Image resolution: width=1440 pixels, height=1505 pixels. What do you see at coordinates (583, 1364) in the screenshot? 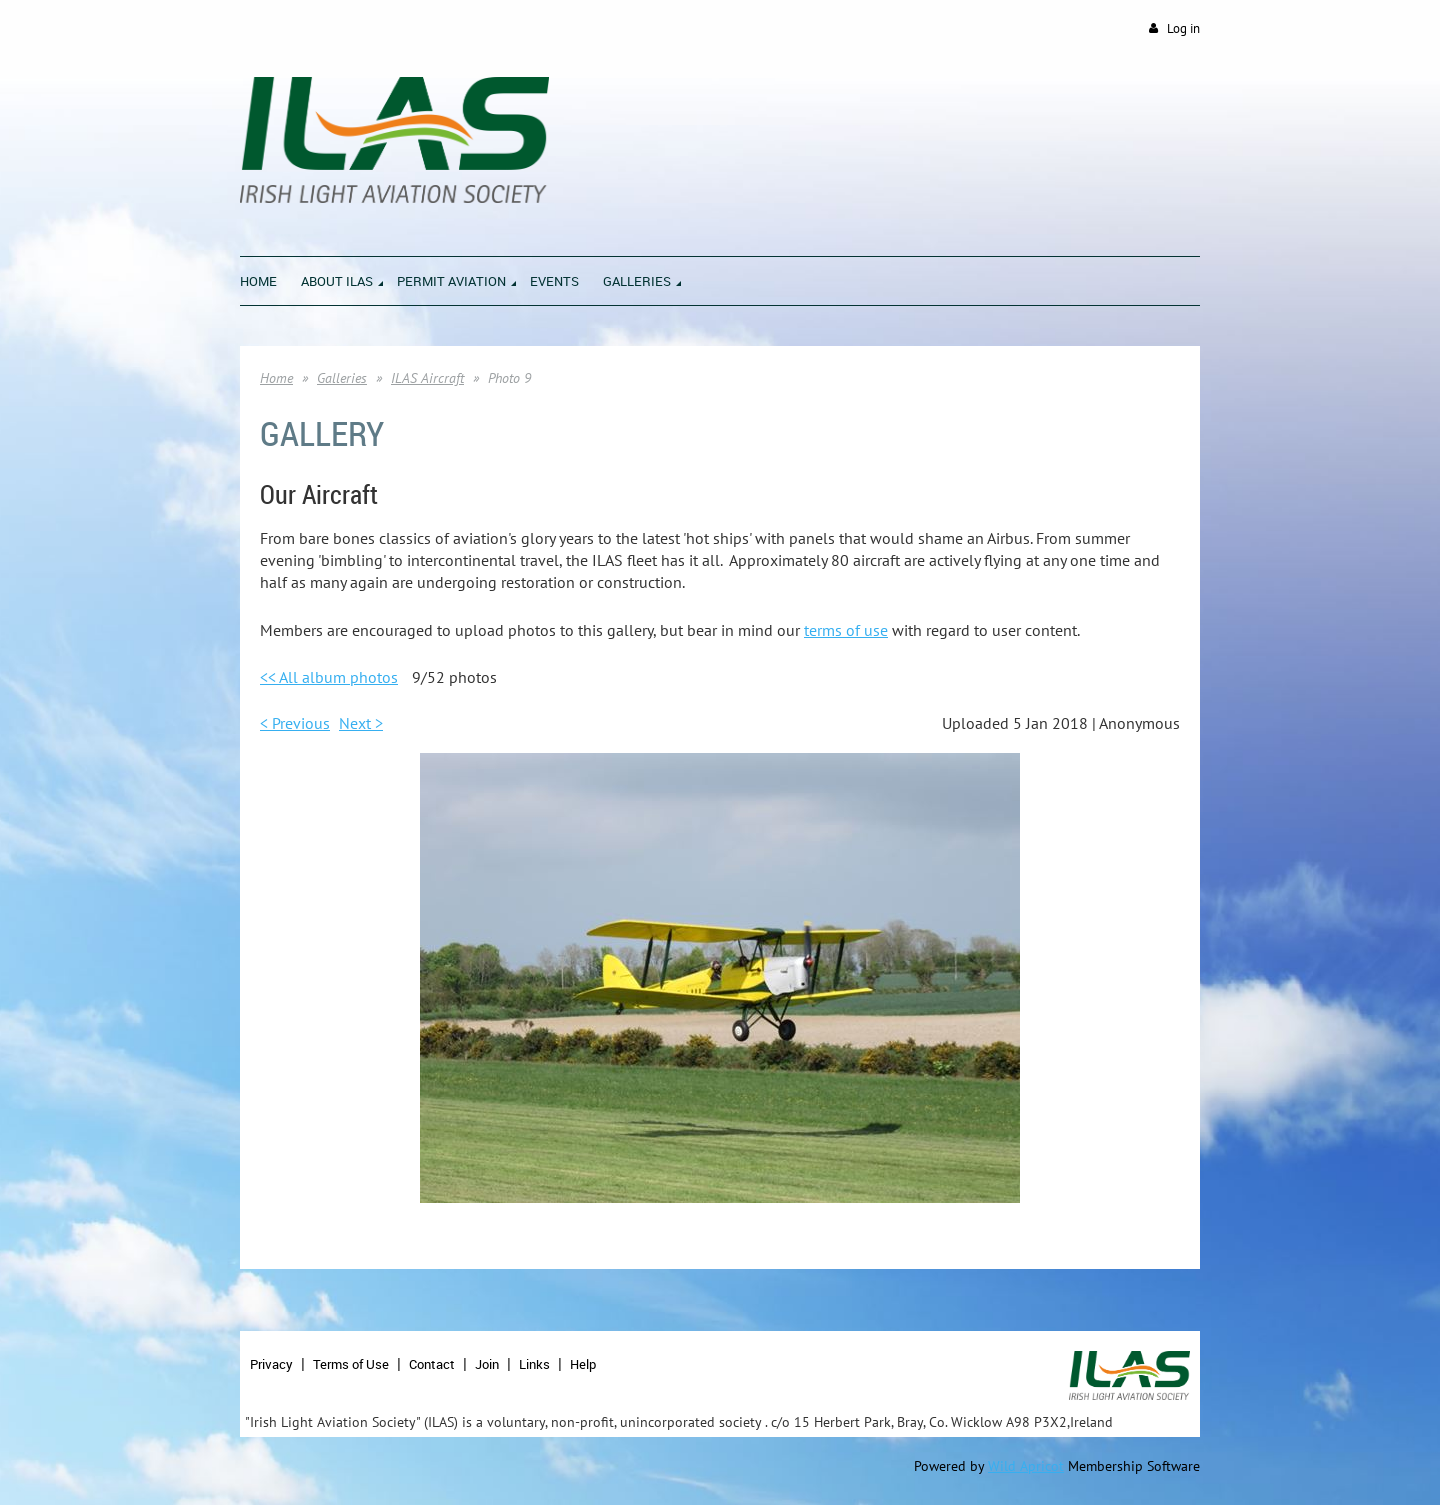
I see `Help` at bounding box center [583, 1364].